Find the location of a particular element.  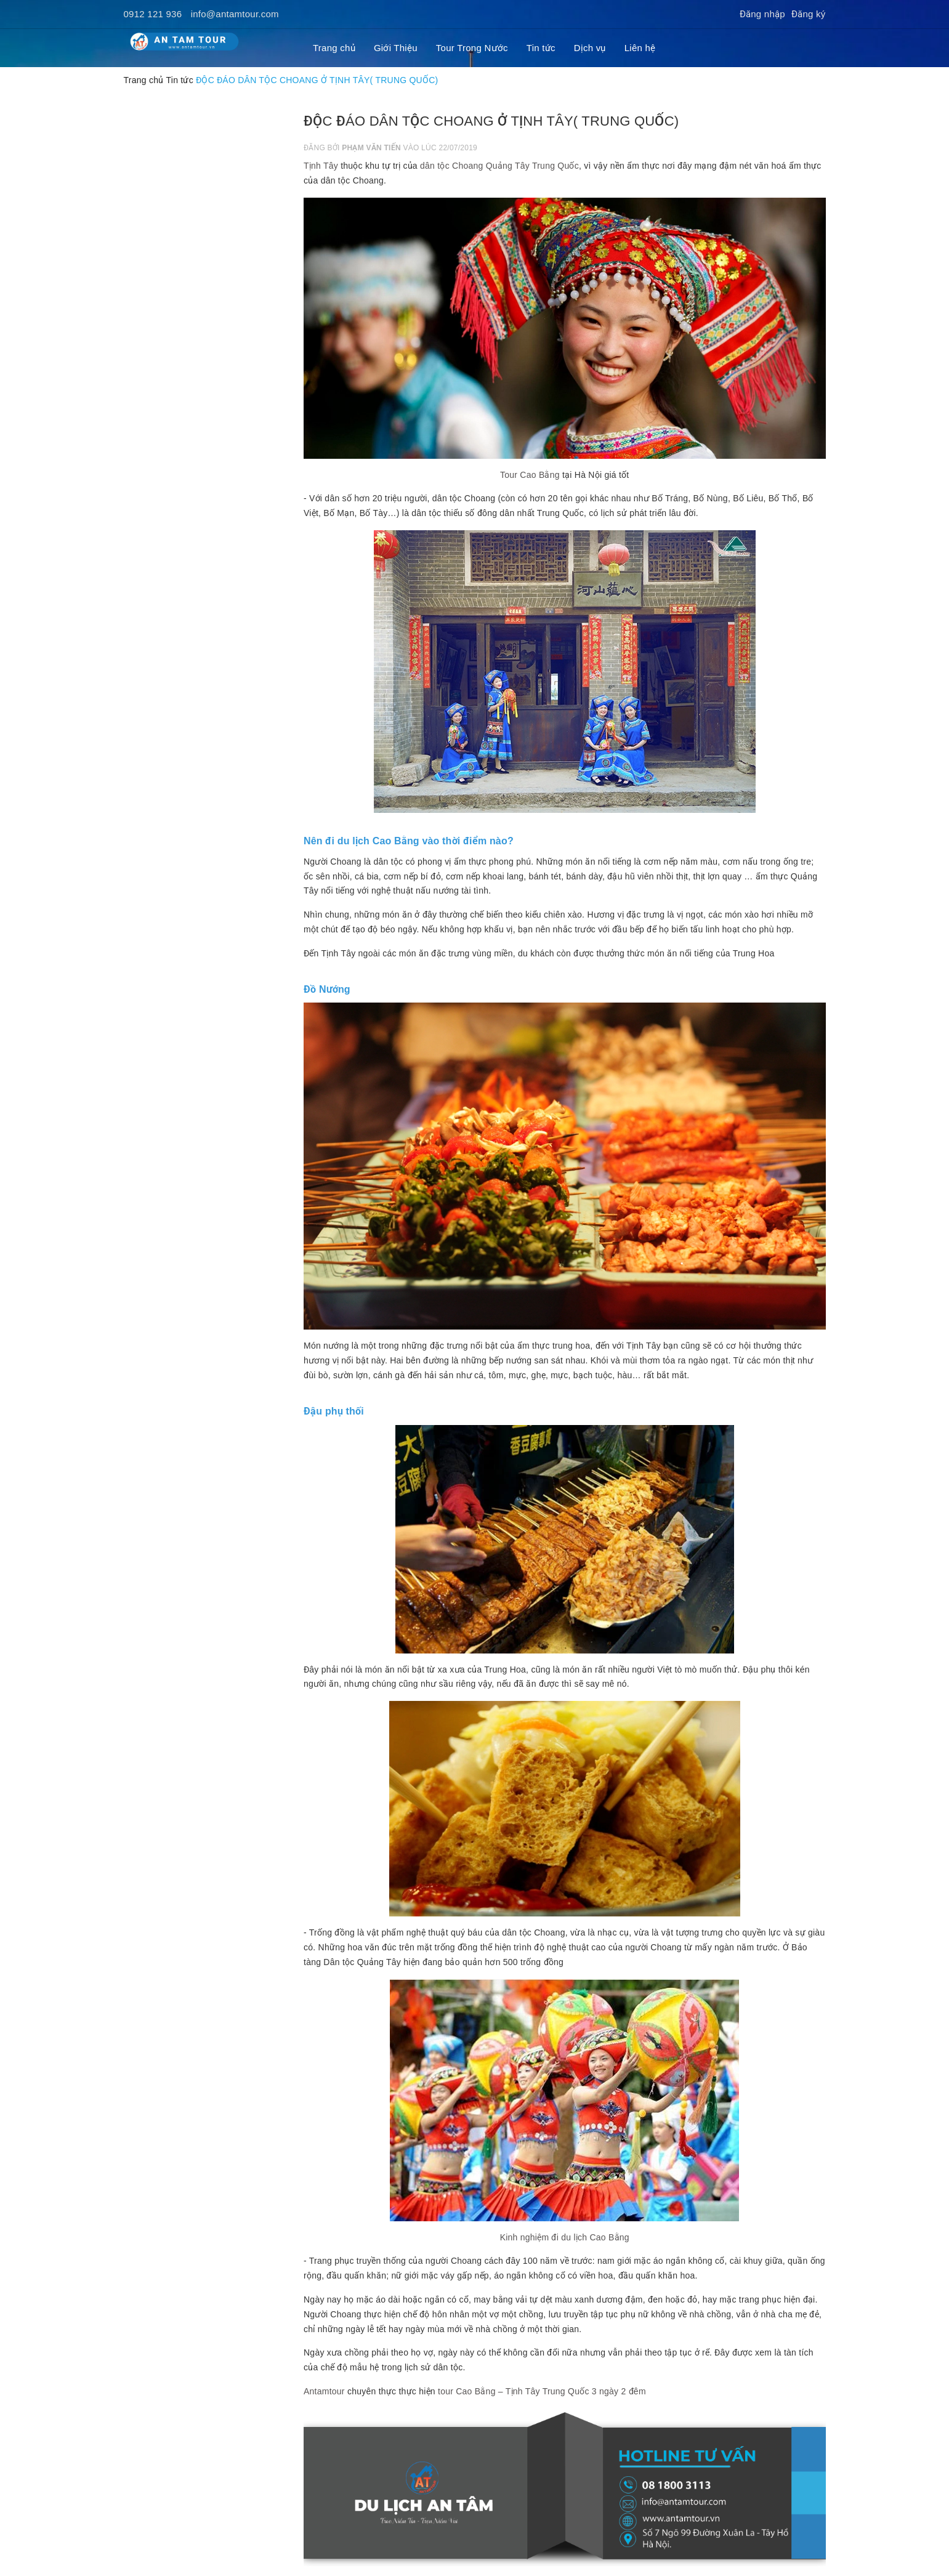

Tour Cao Bằng is located at coordinates (530, 475).